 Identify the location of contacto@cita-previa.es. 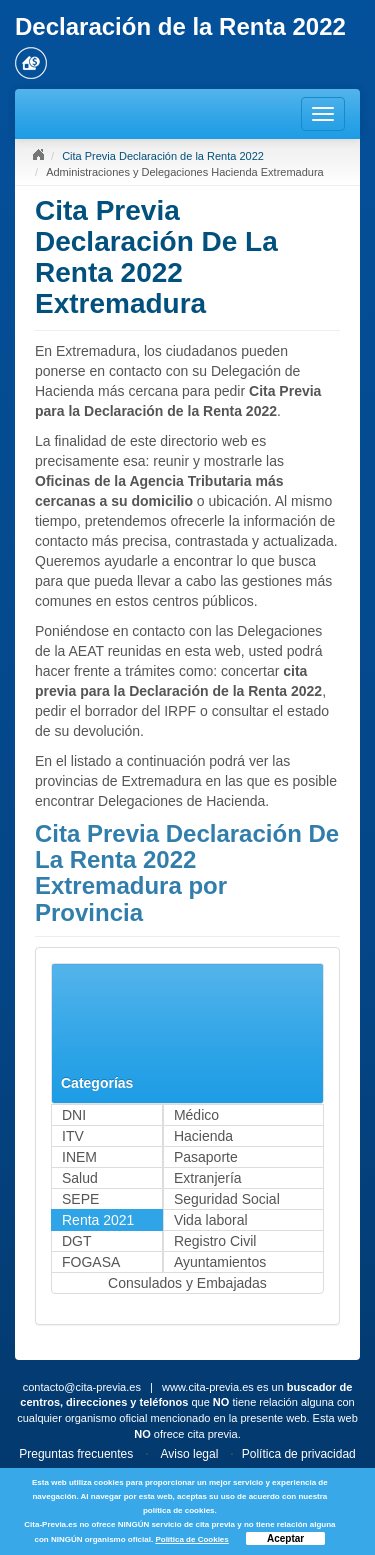
(82, 1387).